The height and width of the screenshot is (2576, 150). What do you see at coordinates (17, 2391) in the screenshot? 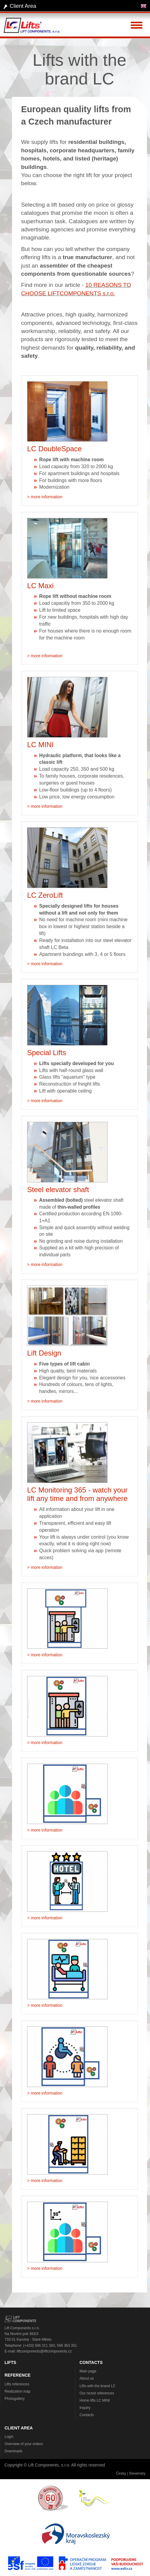
I see `Realization map` at bounding box center [17, 2391].